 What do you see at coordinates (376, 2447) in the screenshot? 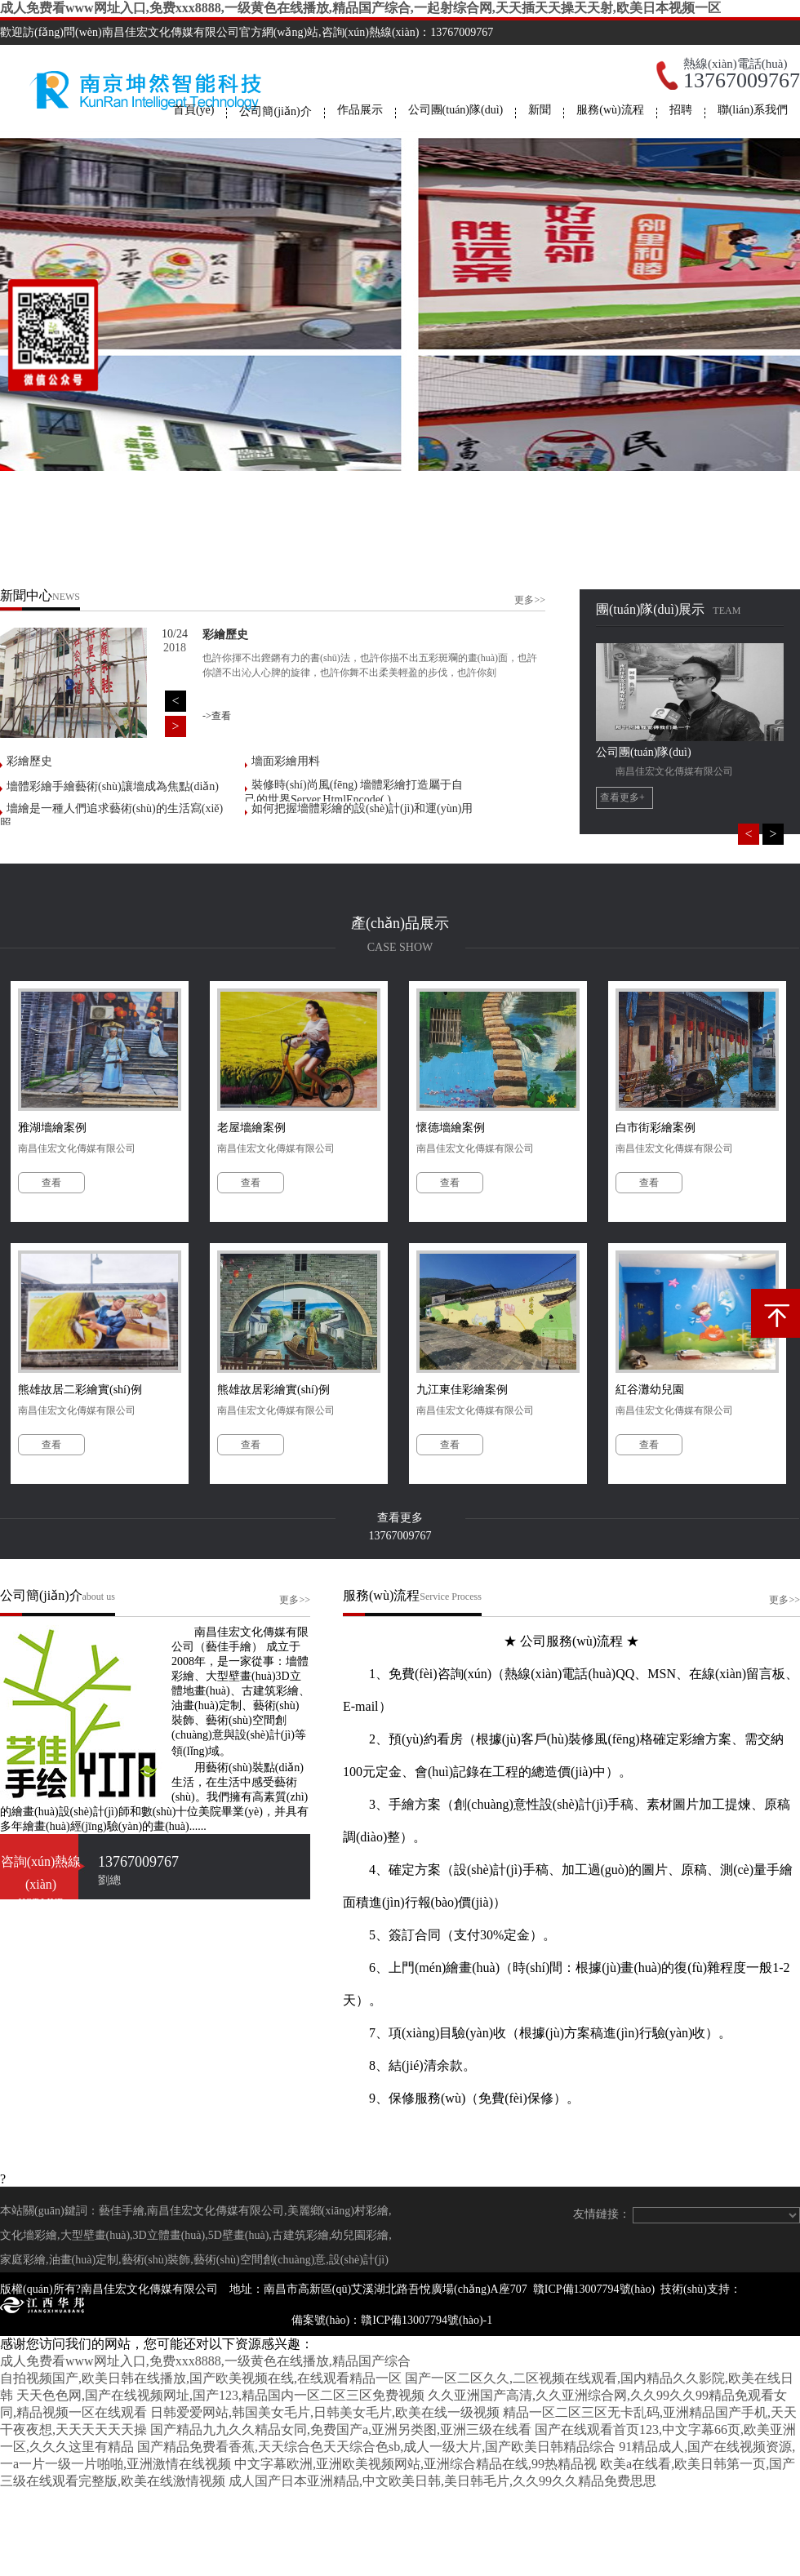
I see `国产精品免费看香蕉,天天综合色天天综合色sb,成人一级大片,国产欧美日韩精品综合` at bounding box center [376, 2447].